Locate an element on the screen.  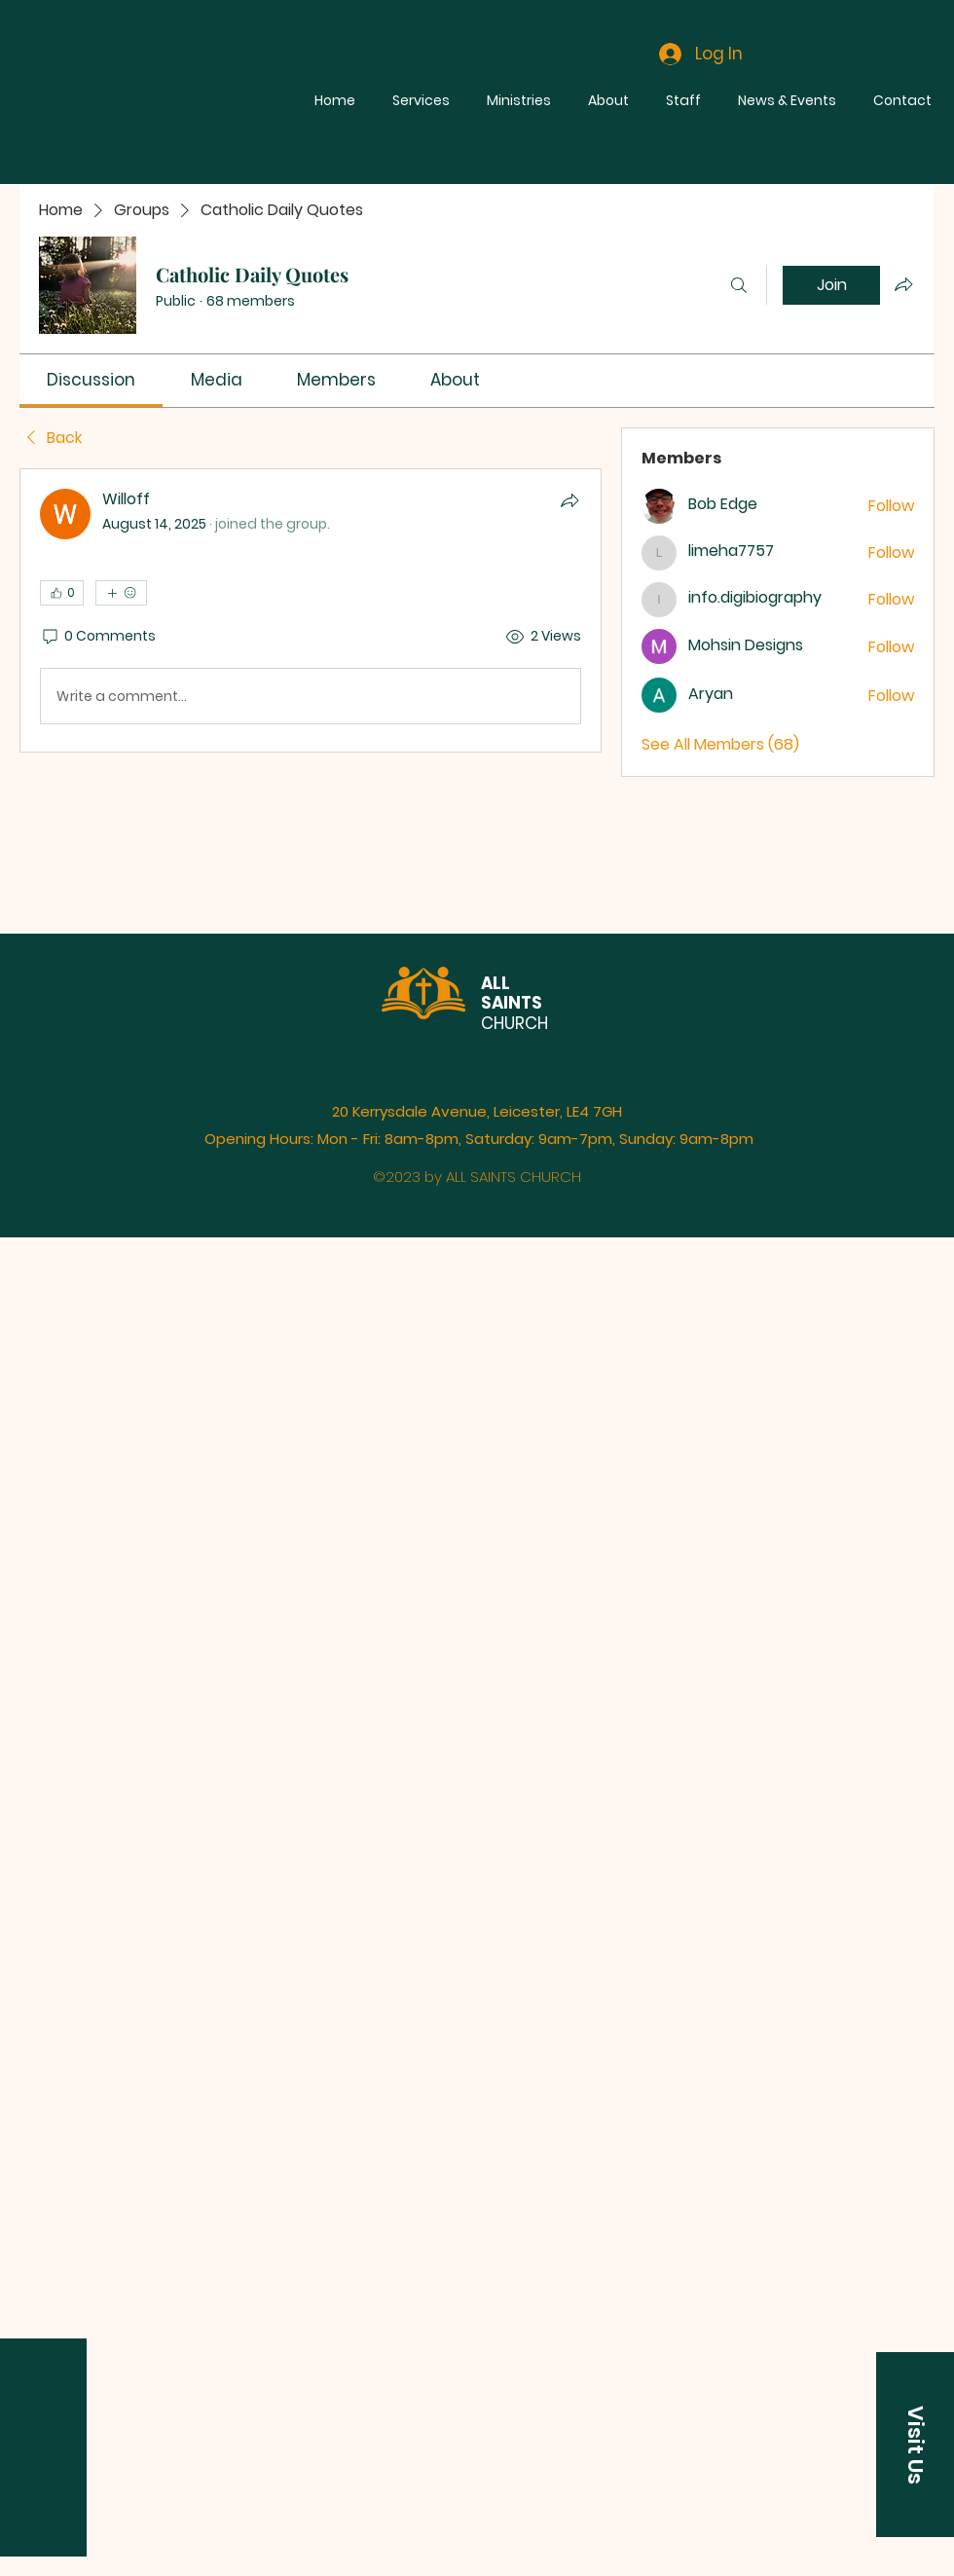
[Share] is located at coordinates (569, 500).